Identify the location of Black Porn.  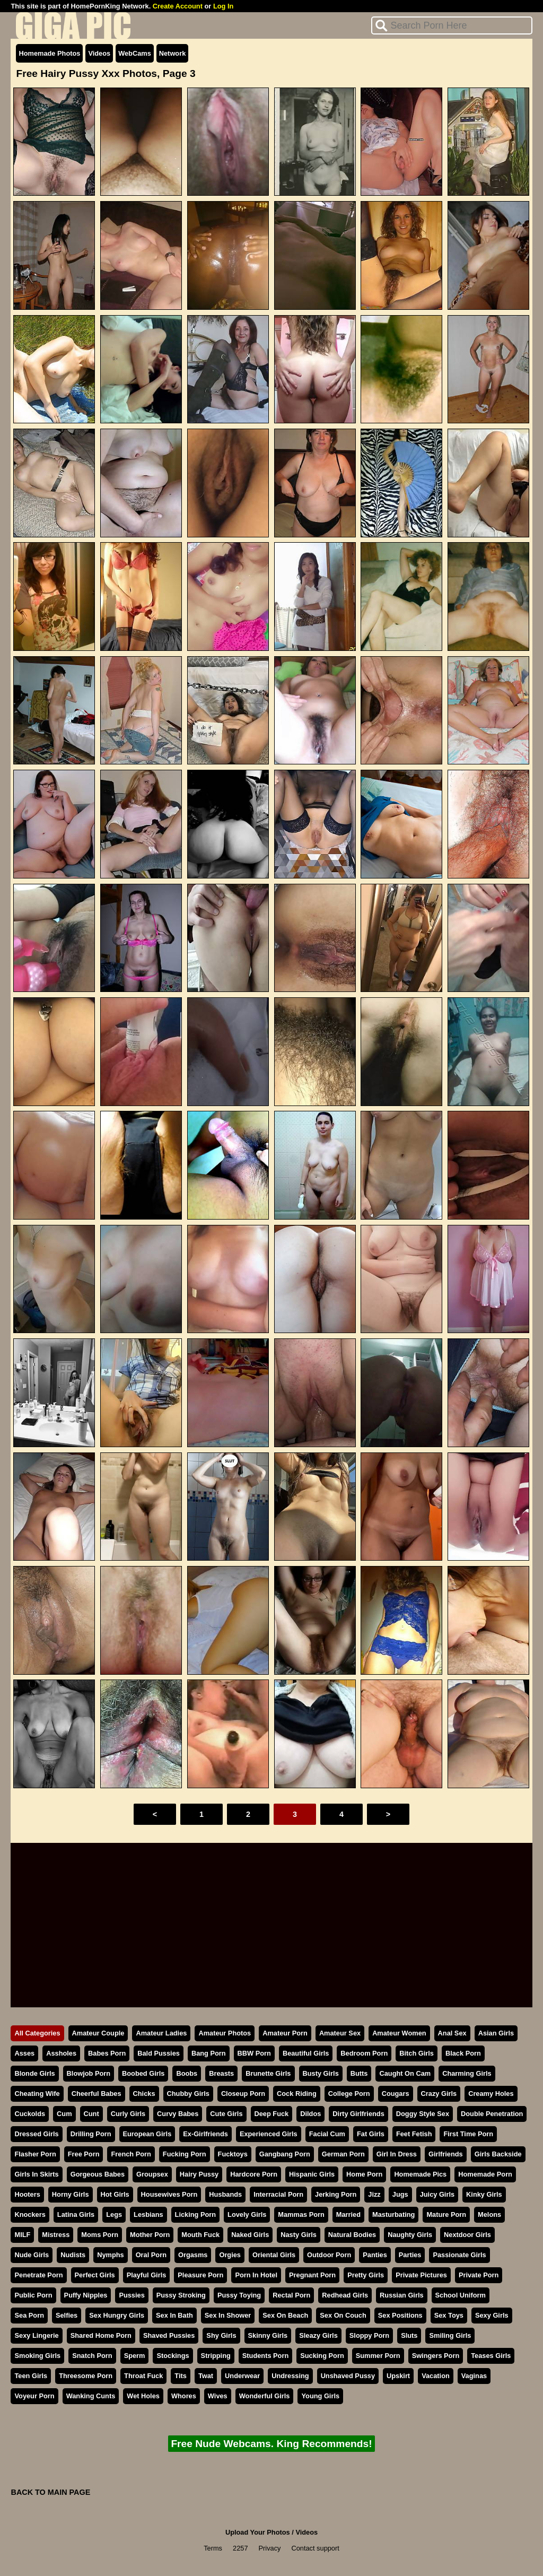
(463, 2053).